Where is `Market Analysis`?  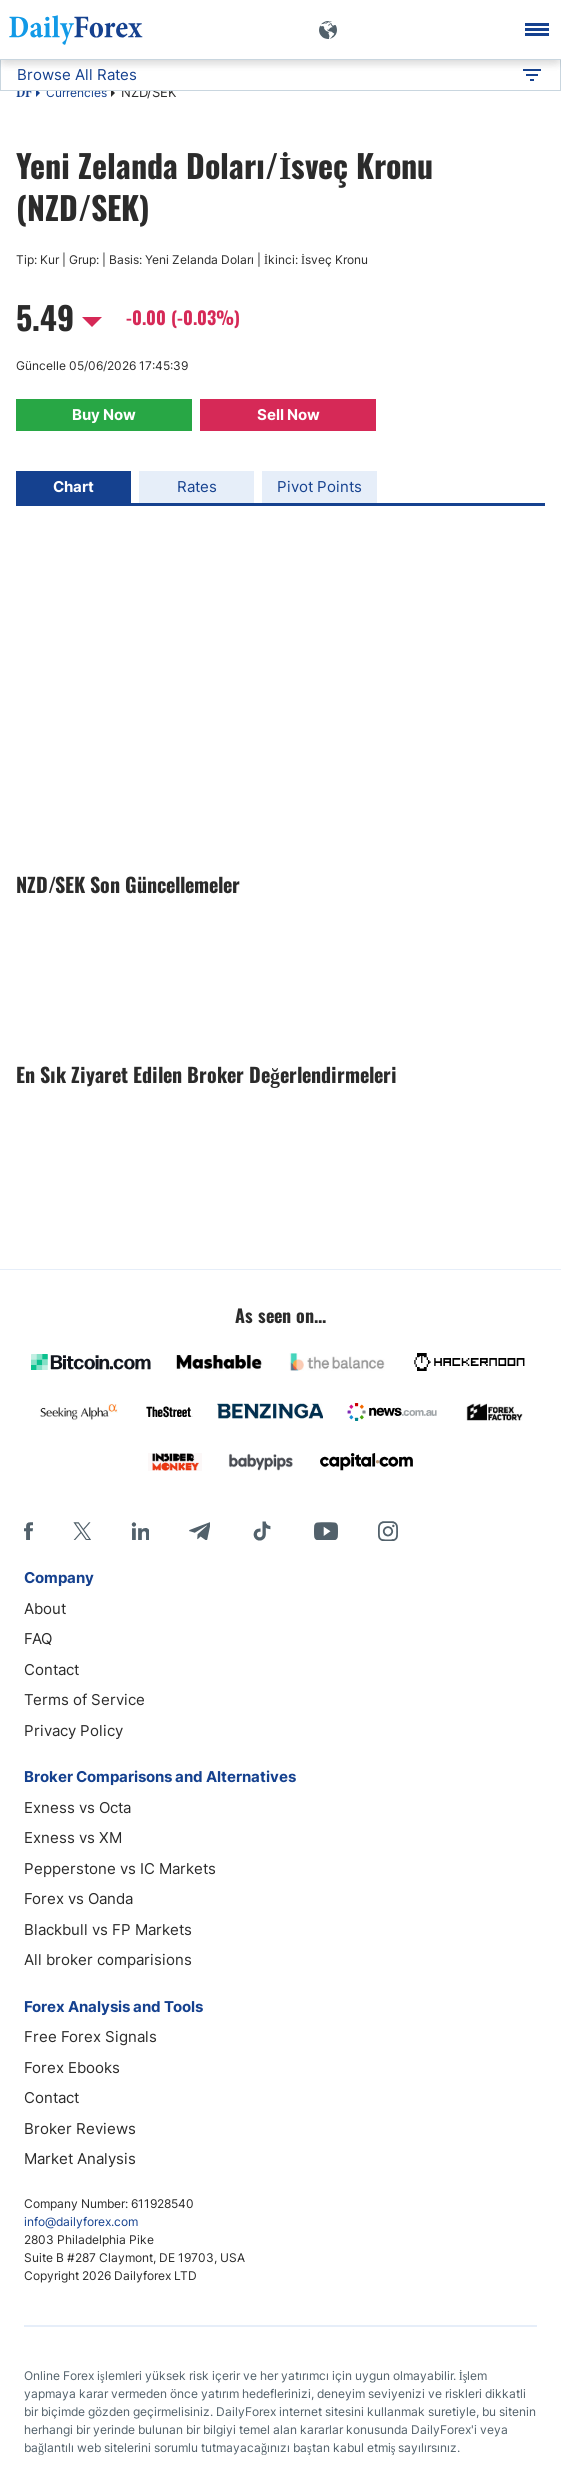 Market Analysis is located at coordinates (80, 2158).